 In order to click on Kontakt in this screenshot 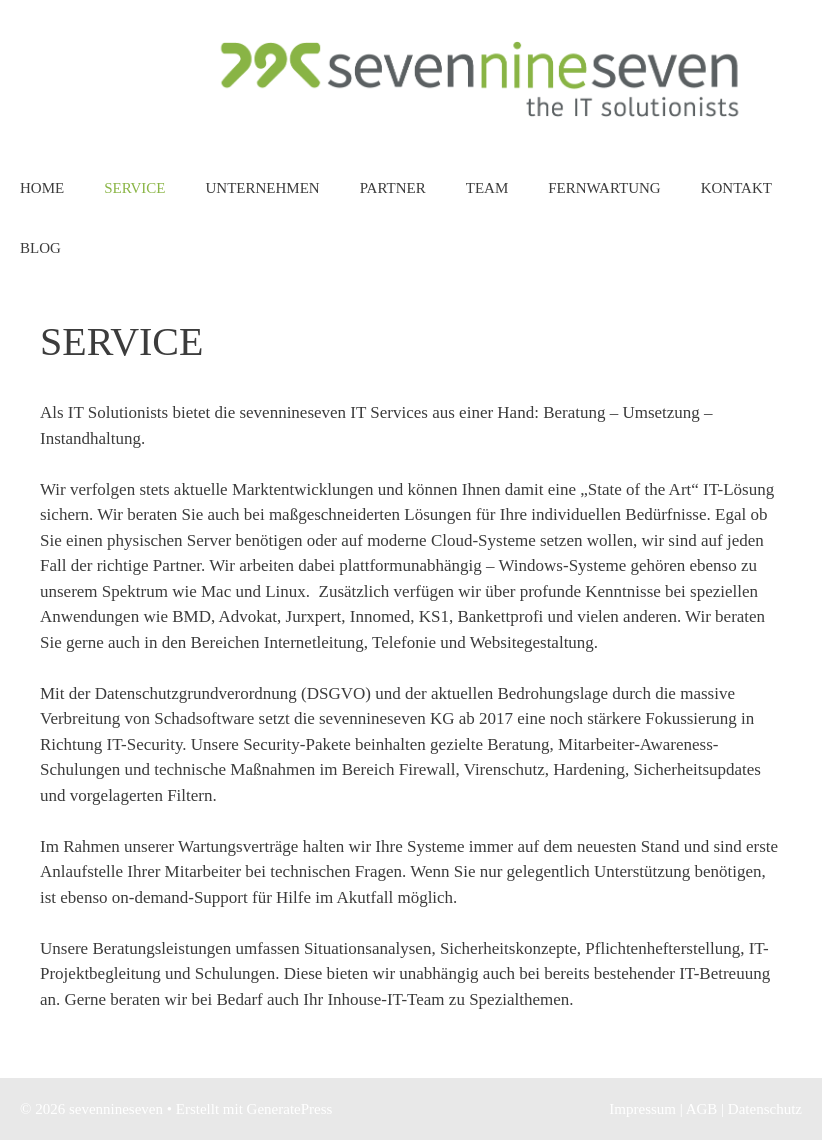, I will do `click(736, 188)`.